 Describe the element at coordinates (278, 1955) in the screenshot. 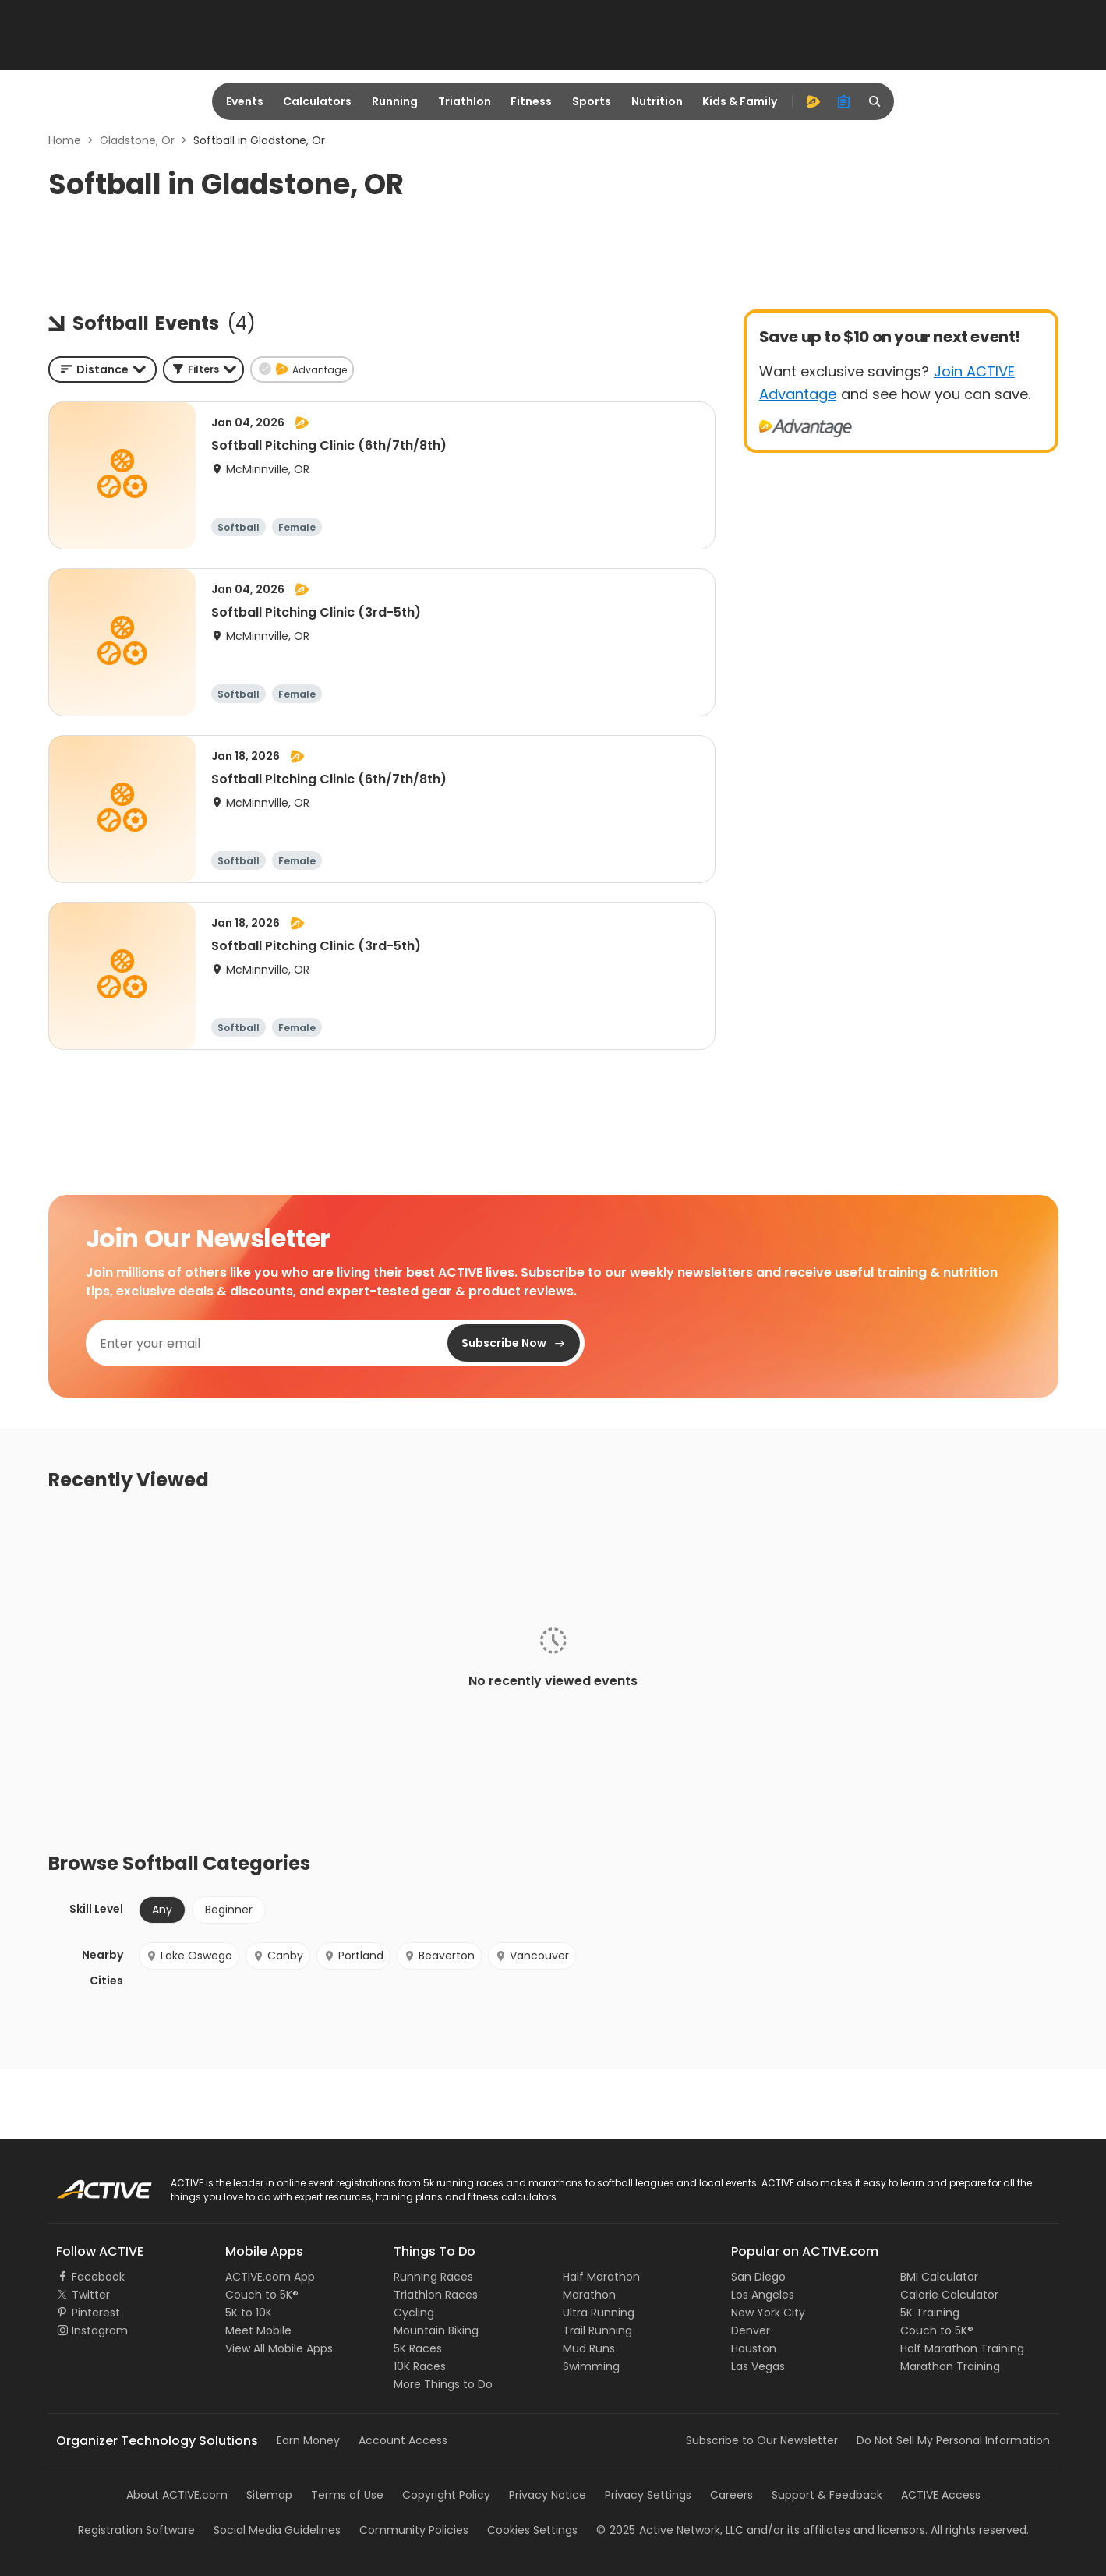

I see `Canby` at that location.